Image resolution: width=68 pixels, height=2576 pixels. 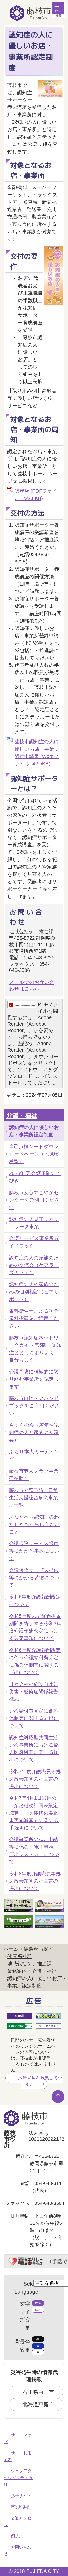 What do you see at coordinates (34, 1291) in the screenshot?
I see `認知症の人や家族のための個別相談（ピアサポート）` at bounding box center [34, 1291].